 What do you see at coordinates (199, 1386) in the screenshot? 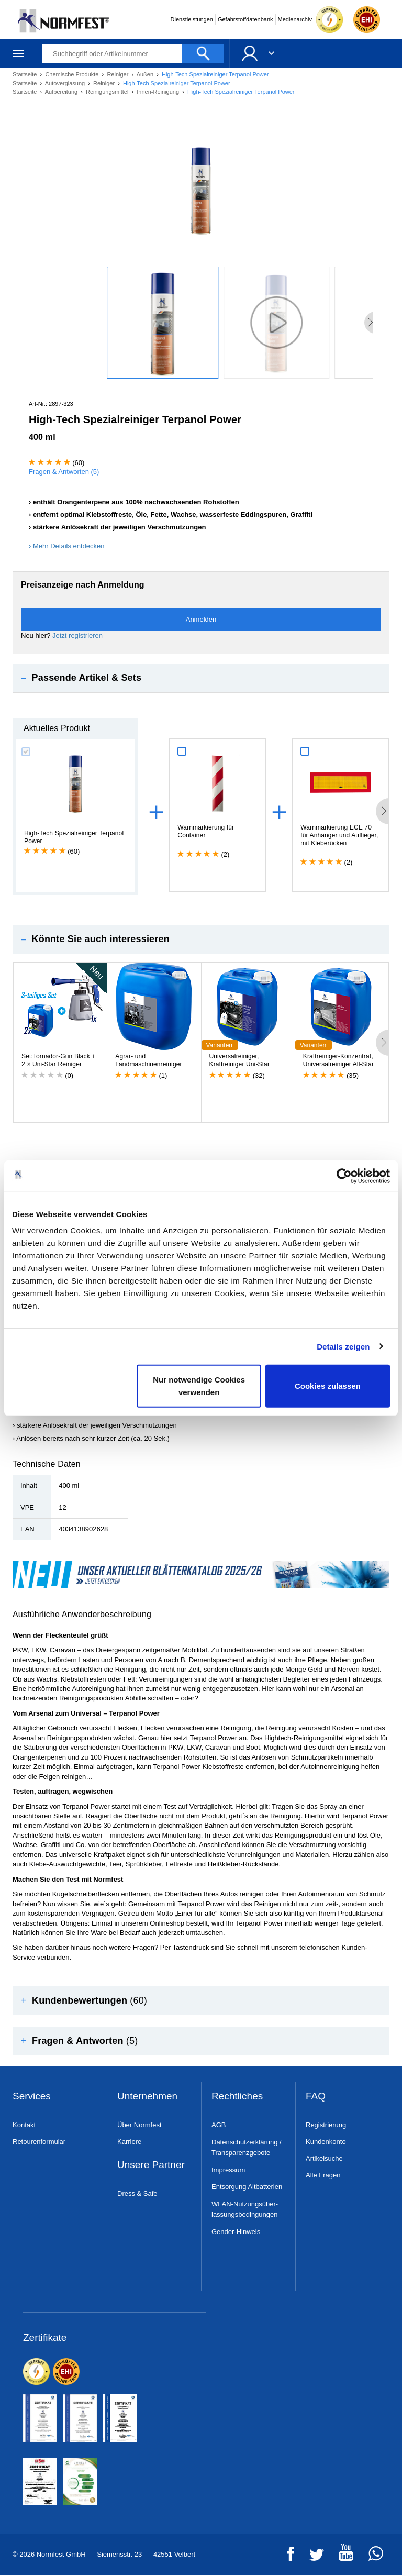
I see `Nur notwendige Cookies verwenden` at bounding box center [199, 1386].